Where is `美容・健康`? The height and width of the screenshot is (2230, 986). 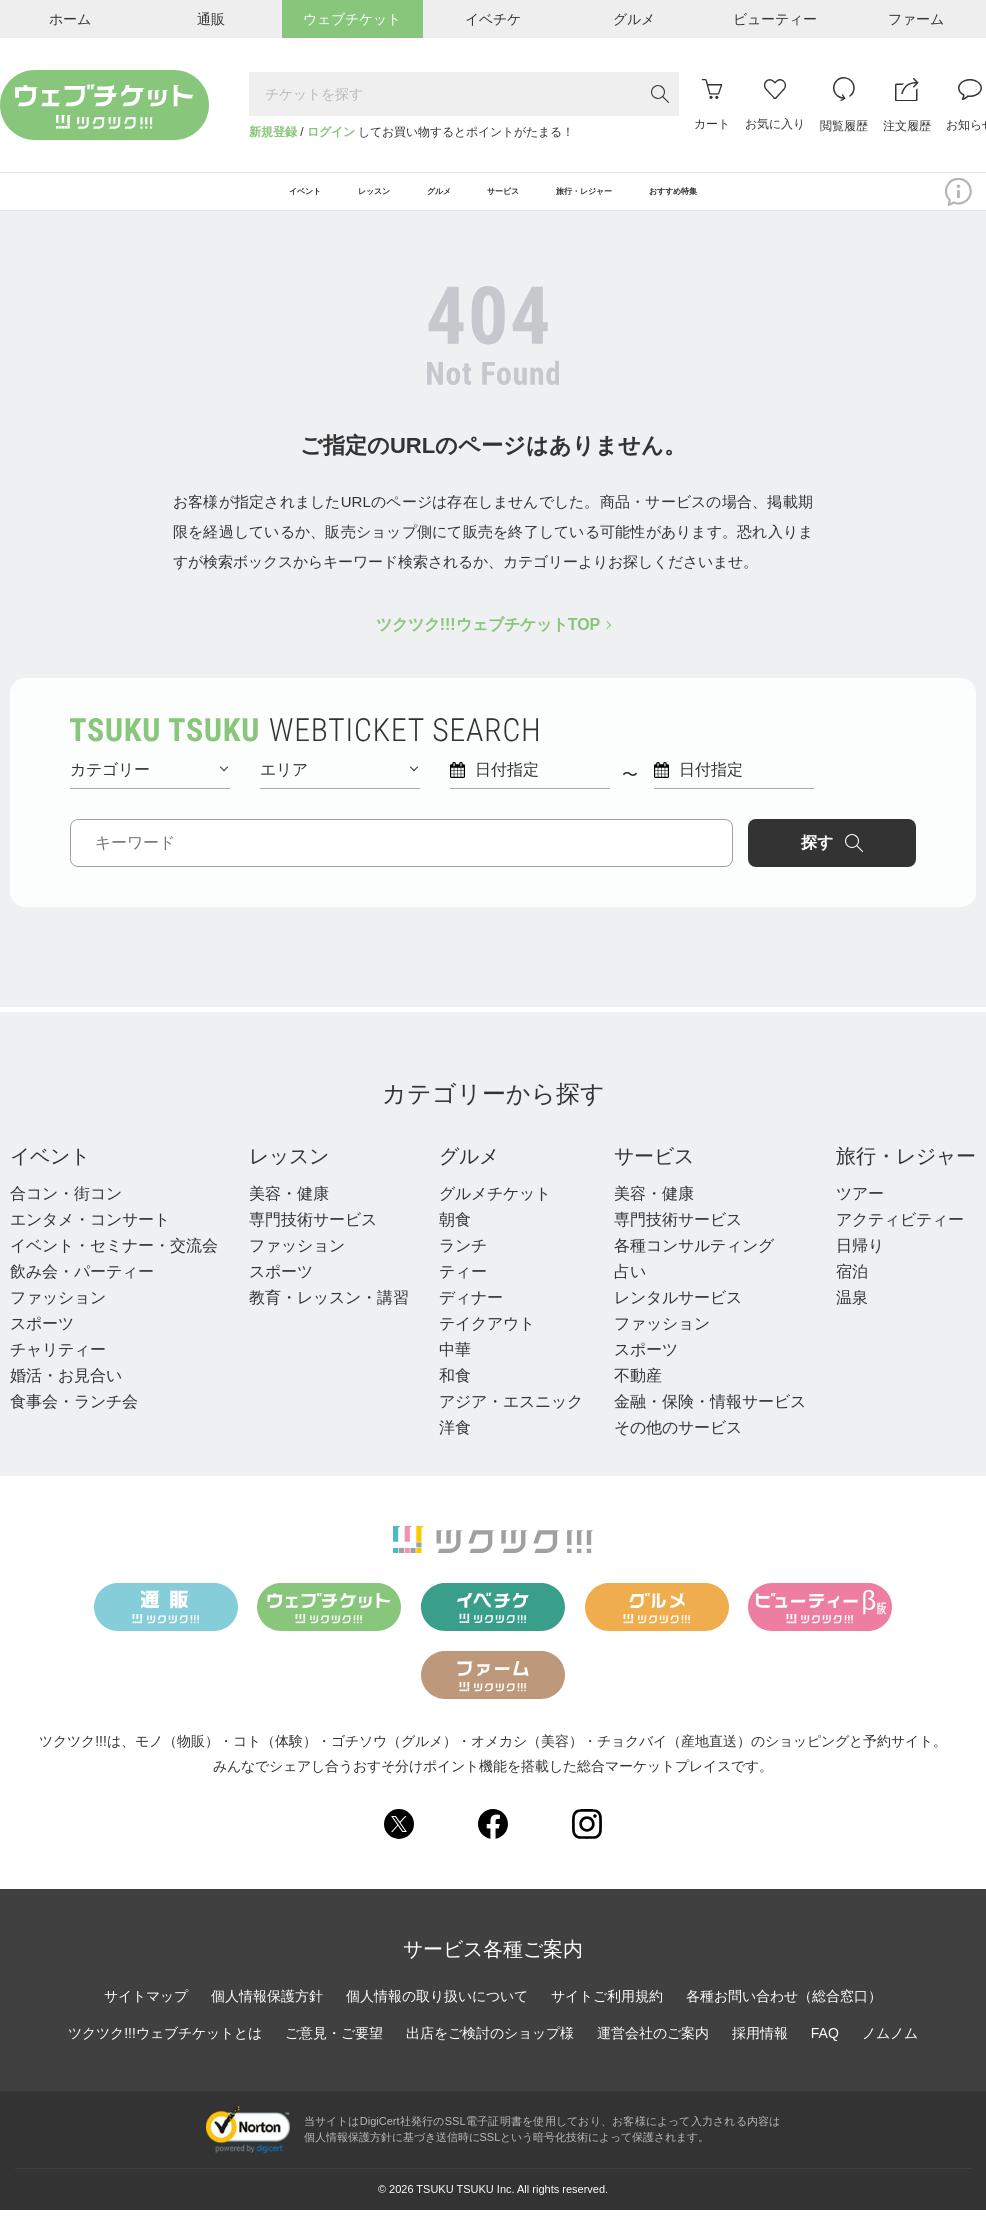
美容・健康 is located at coordinates (289, 1213).